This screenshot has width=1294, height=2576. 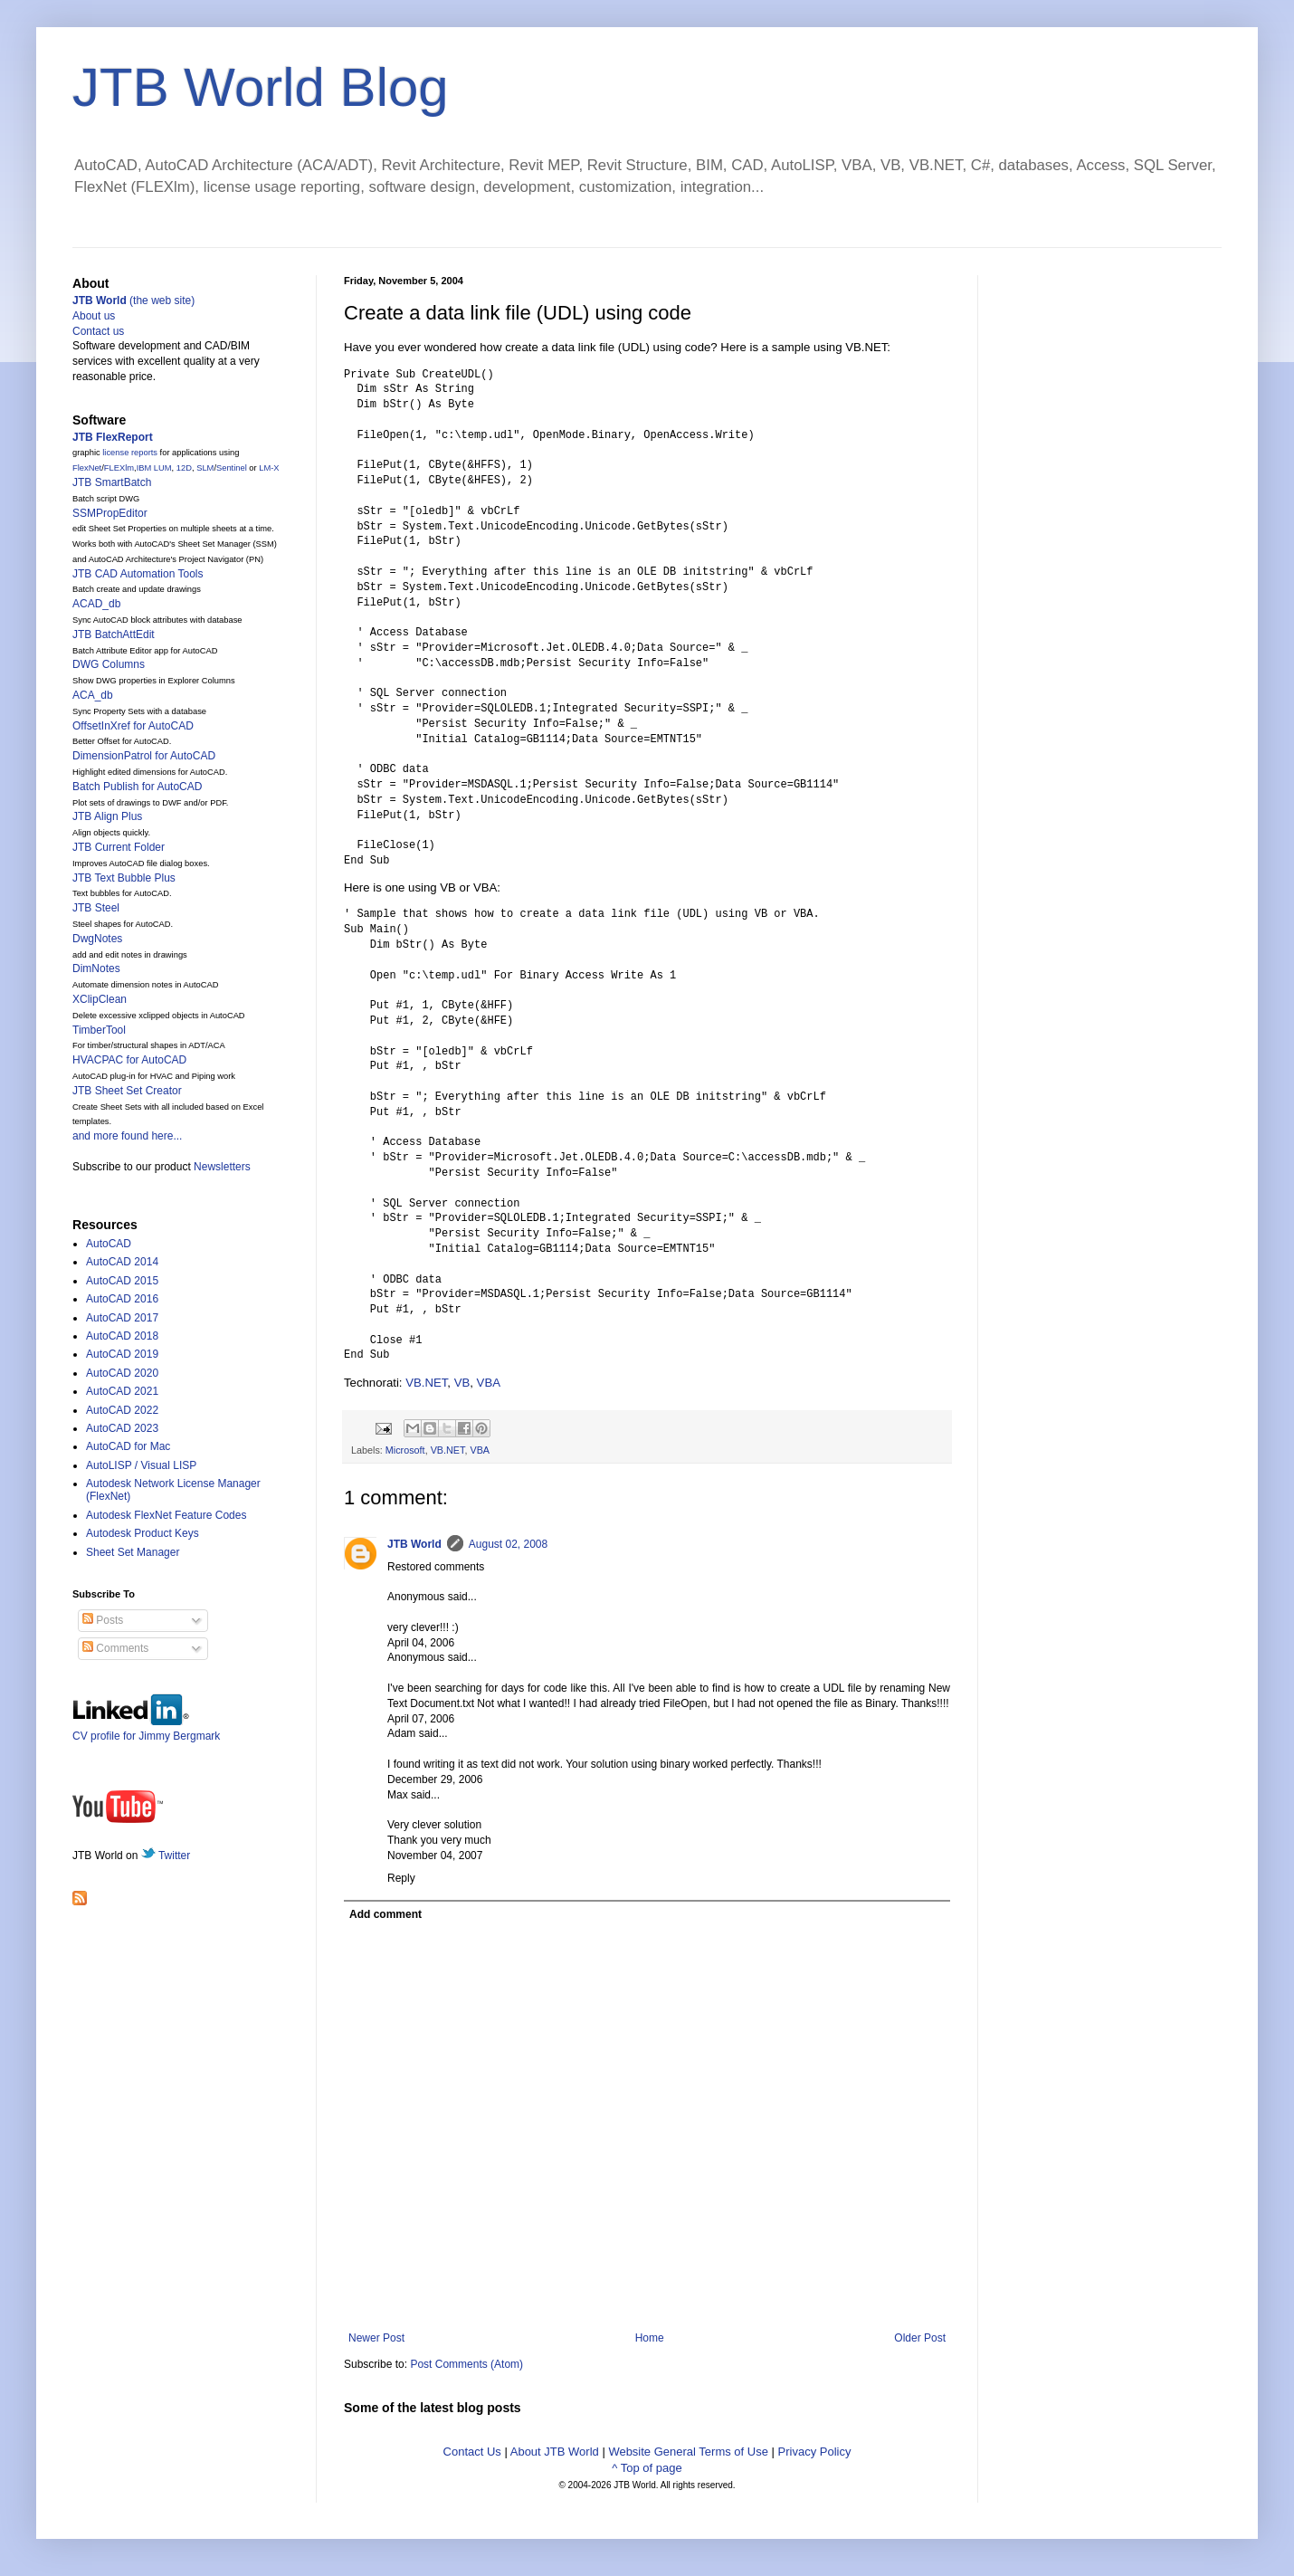 What do you see at coordinates (118, 847) in the screenshot?
I see `JTB Current Folder` at bounding box center [118, 847].